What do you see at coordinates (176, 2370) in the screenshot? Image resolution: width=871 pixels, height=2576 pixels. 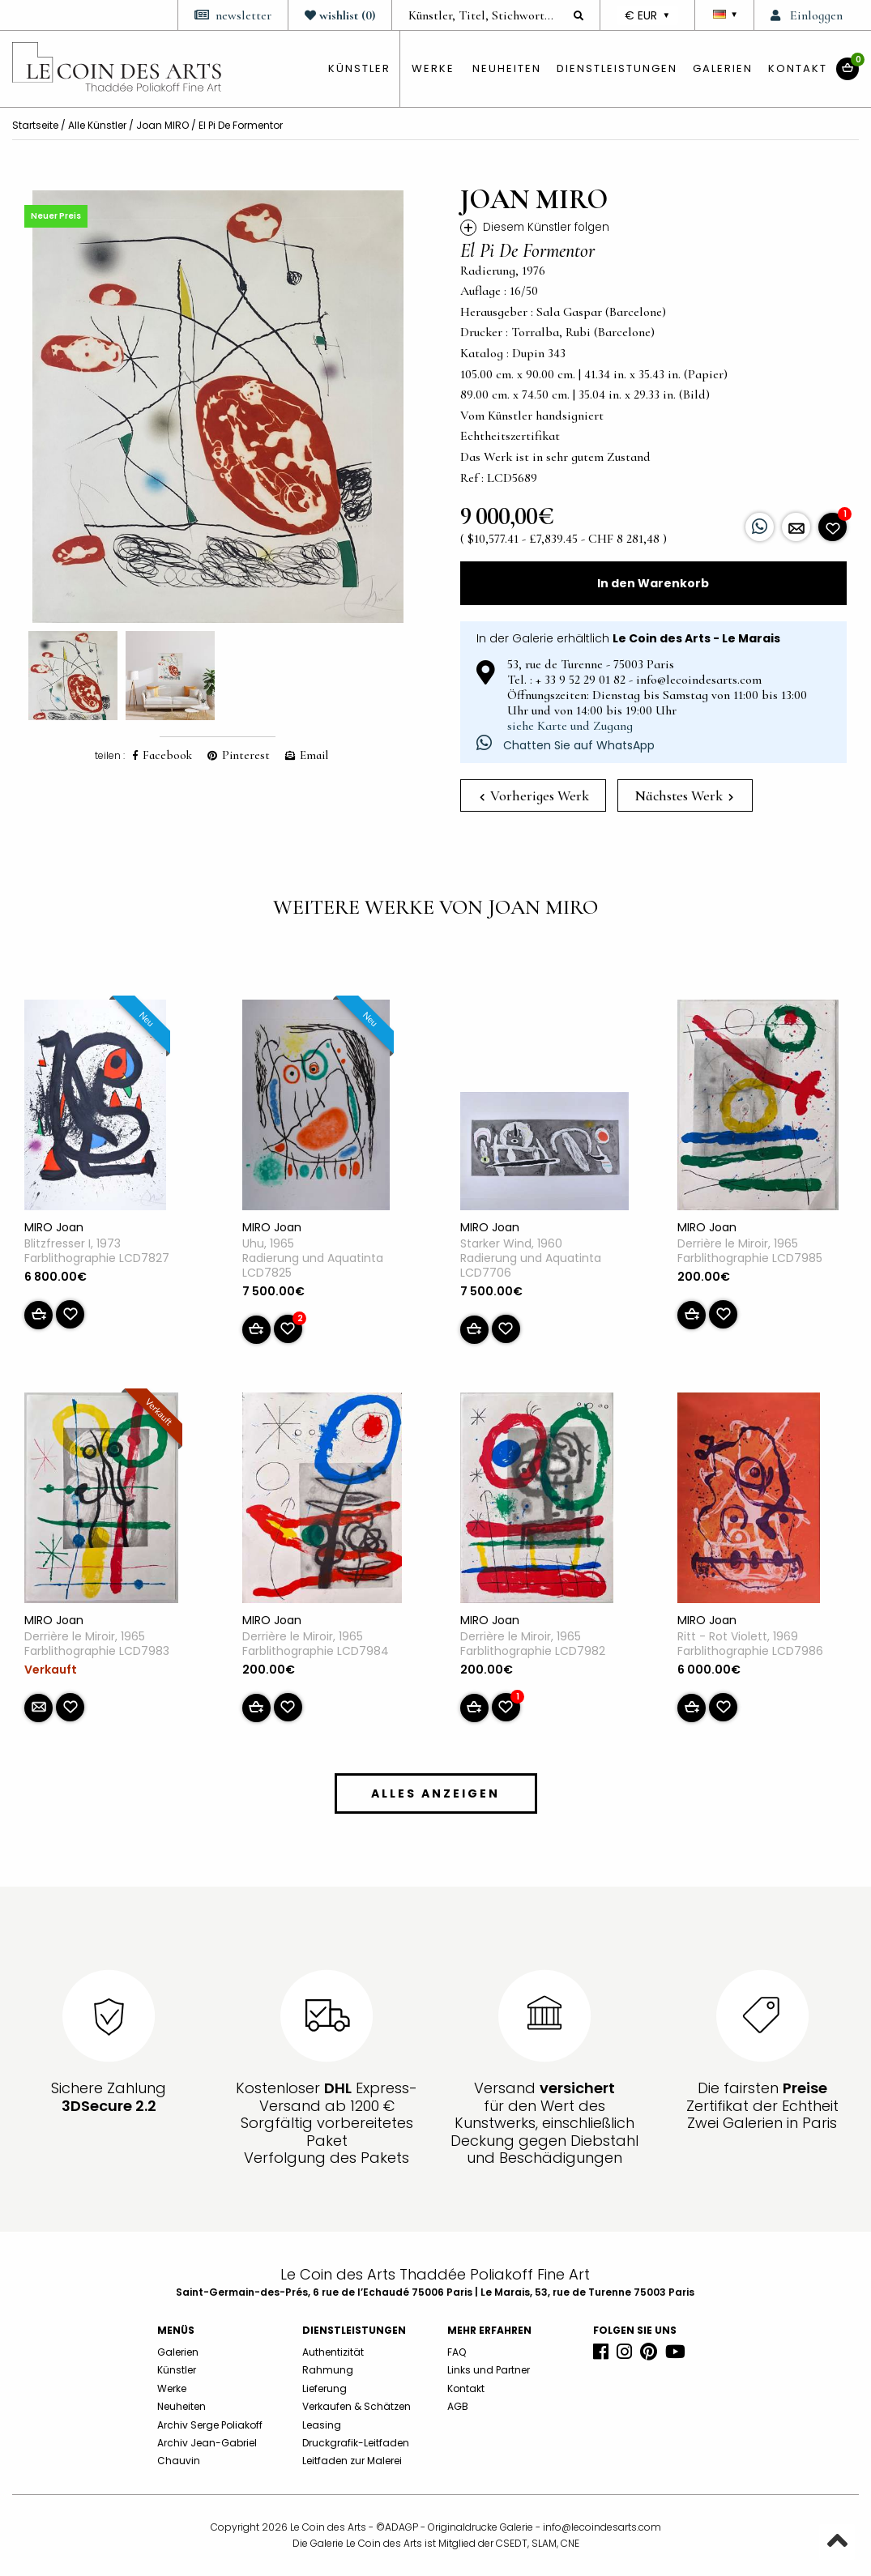 I see `Künstler` at bounding box center [176, 2370].